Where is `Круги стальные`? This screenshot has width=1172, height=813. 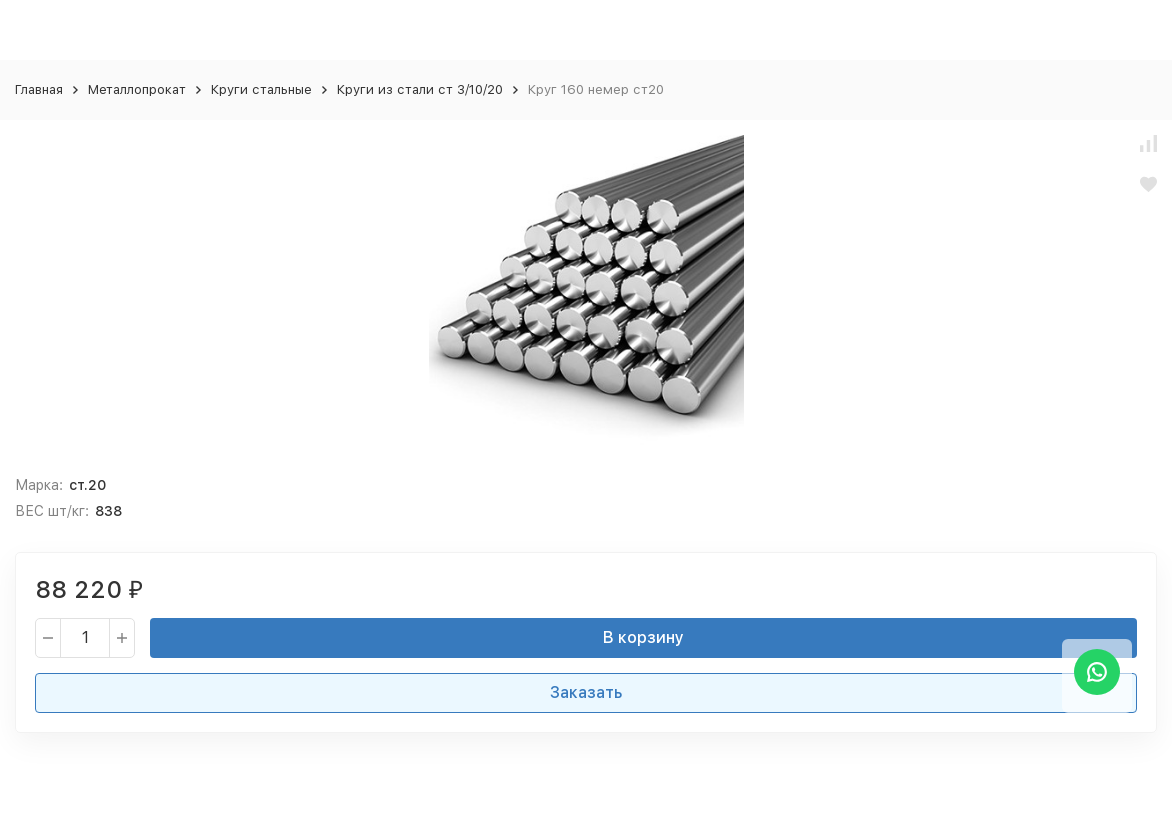
Круги стальные is located at coordinates (261, 89).